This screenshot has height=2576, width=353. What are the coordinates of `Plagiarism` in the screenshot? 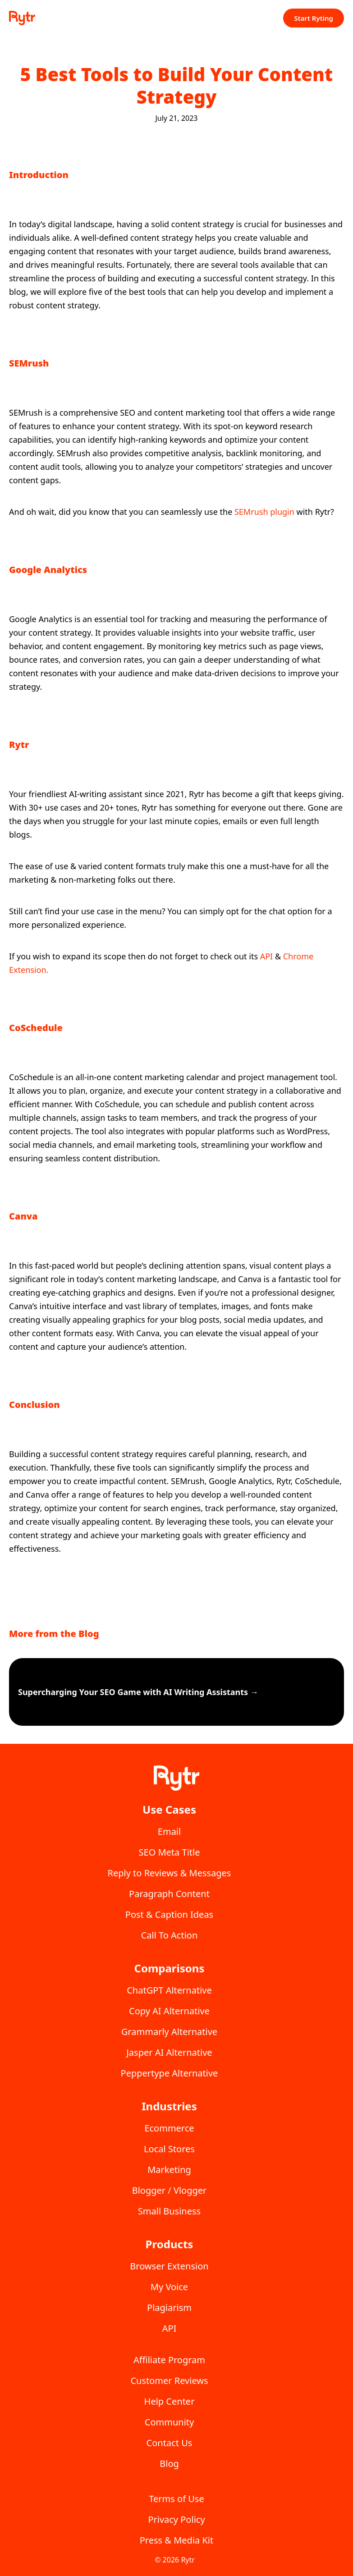 It's located at (169, 2307).